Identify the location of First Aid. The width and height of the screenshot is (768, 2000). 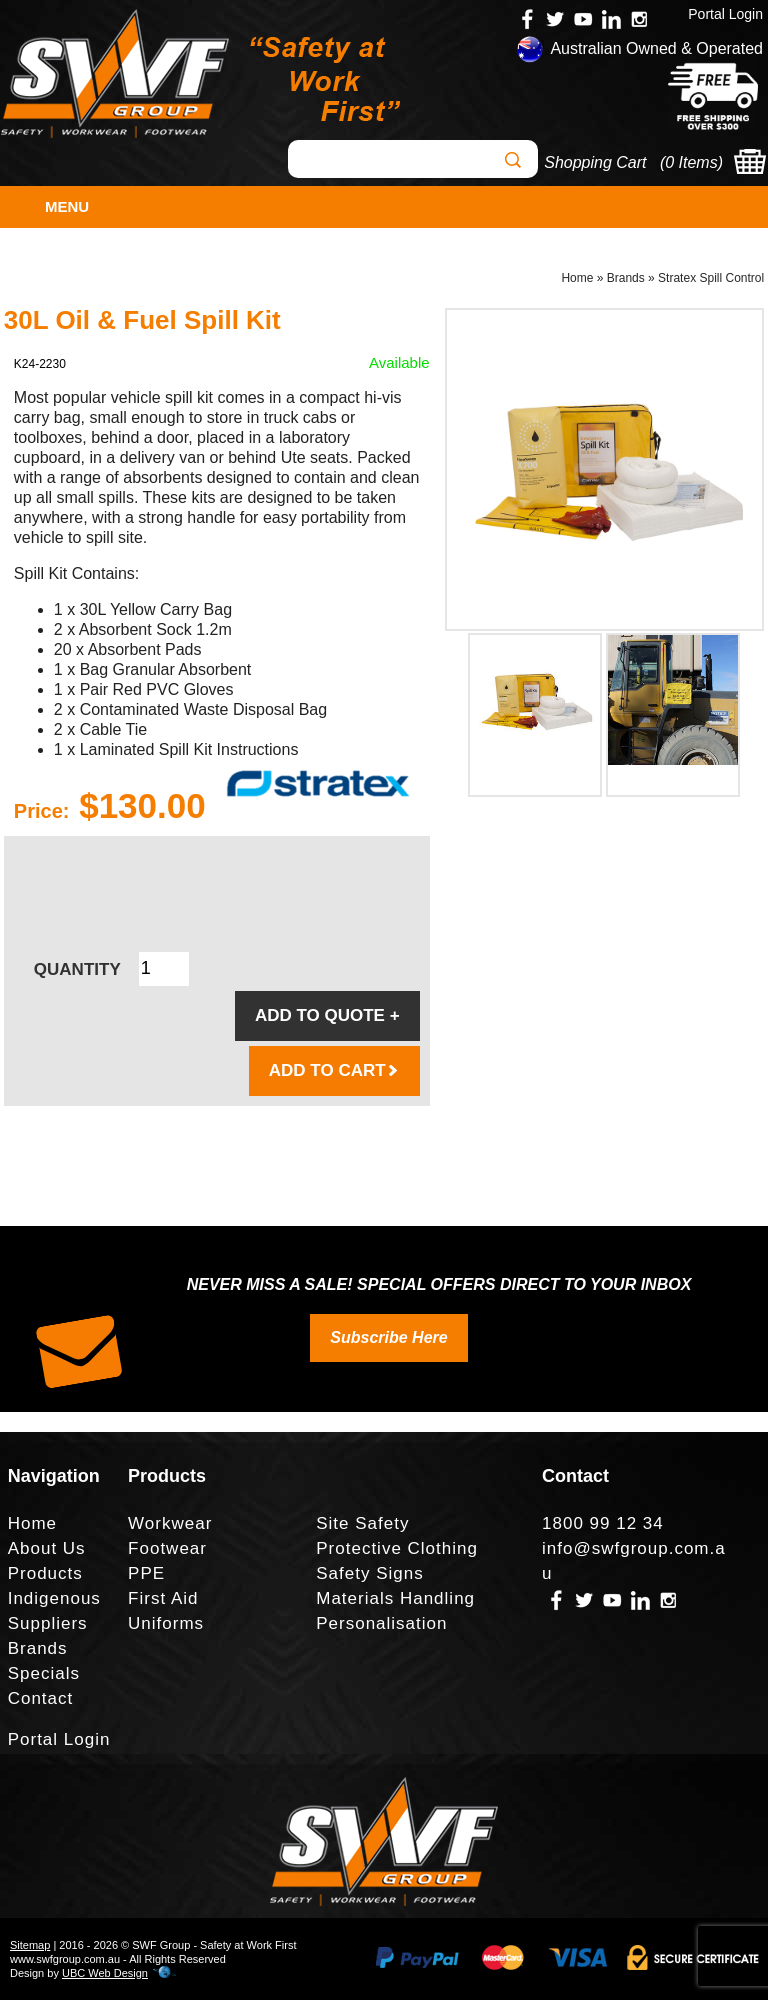
(163, 1598).